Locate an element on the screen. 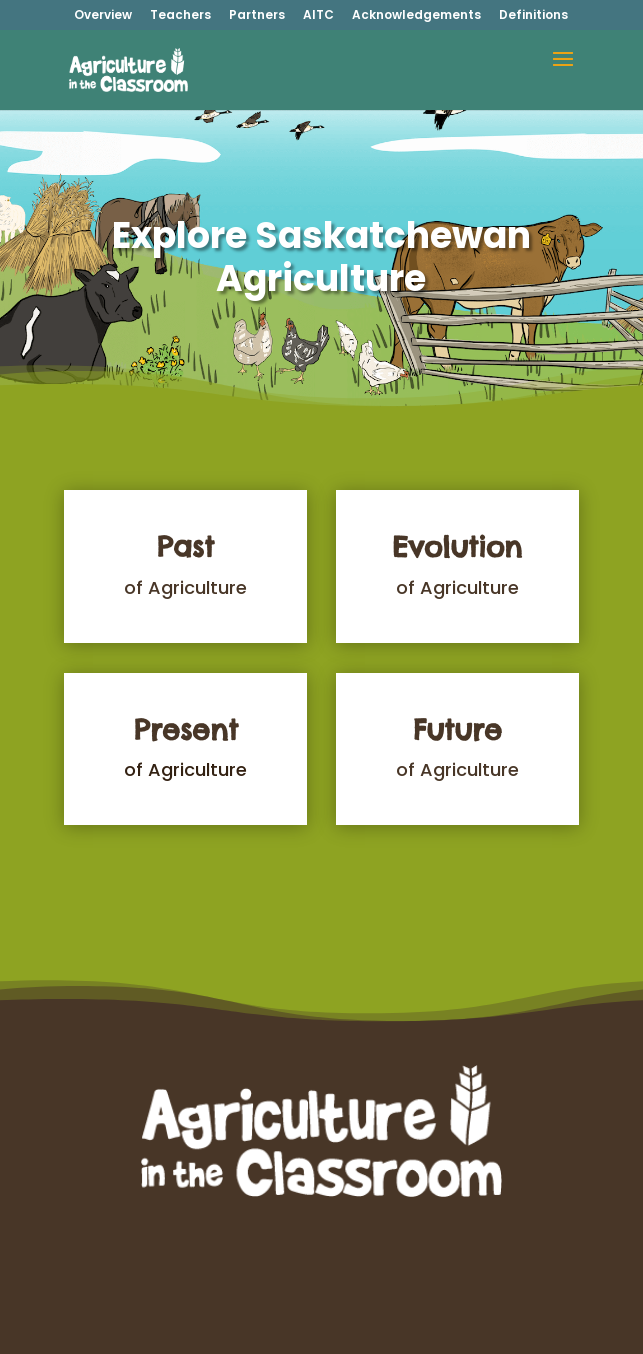 Image resolution: width=643 pixels, height=1354 pixels. Future is located at coordinates (457, 729).